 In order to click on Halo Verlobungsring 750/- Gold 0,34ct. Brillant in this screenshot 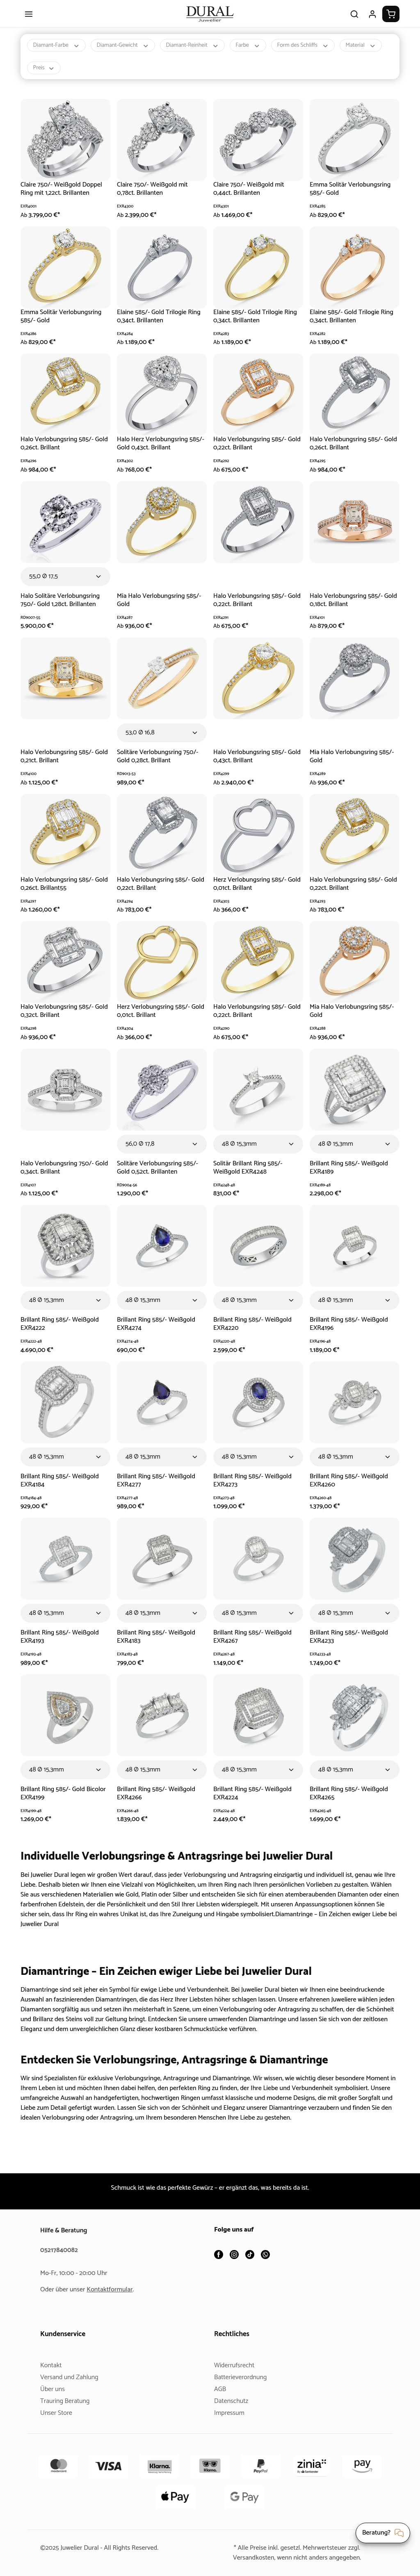, I will do `click(58, 1175)`.